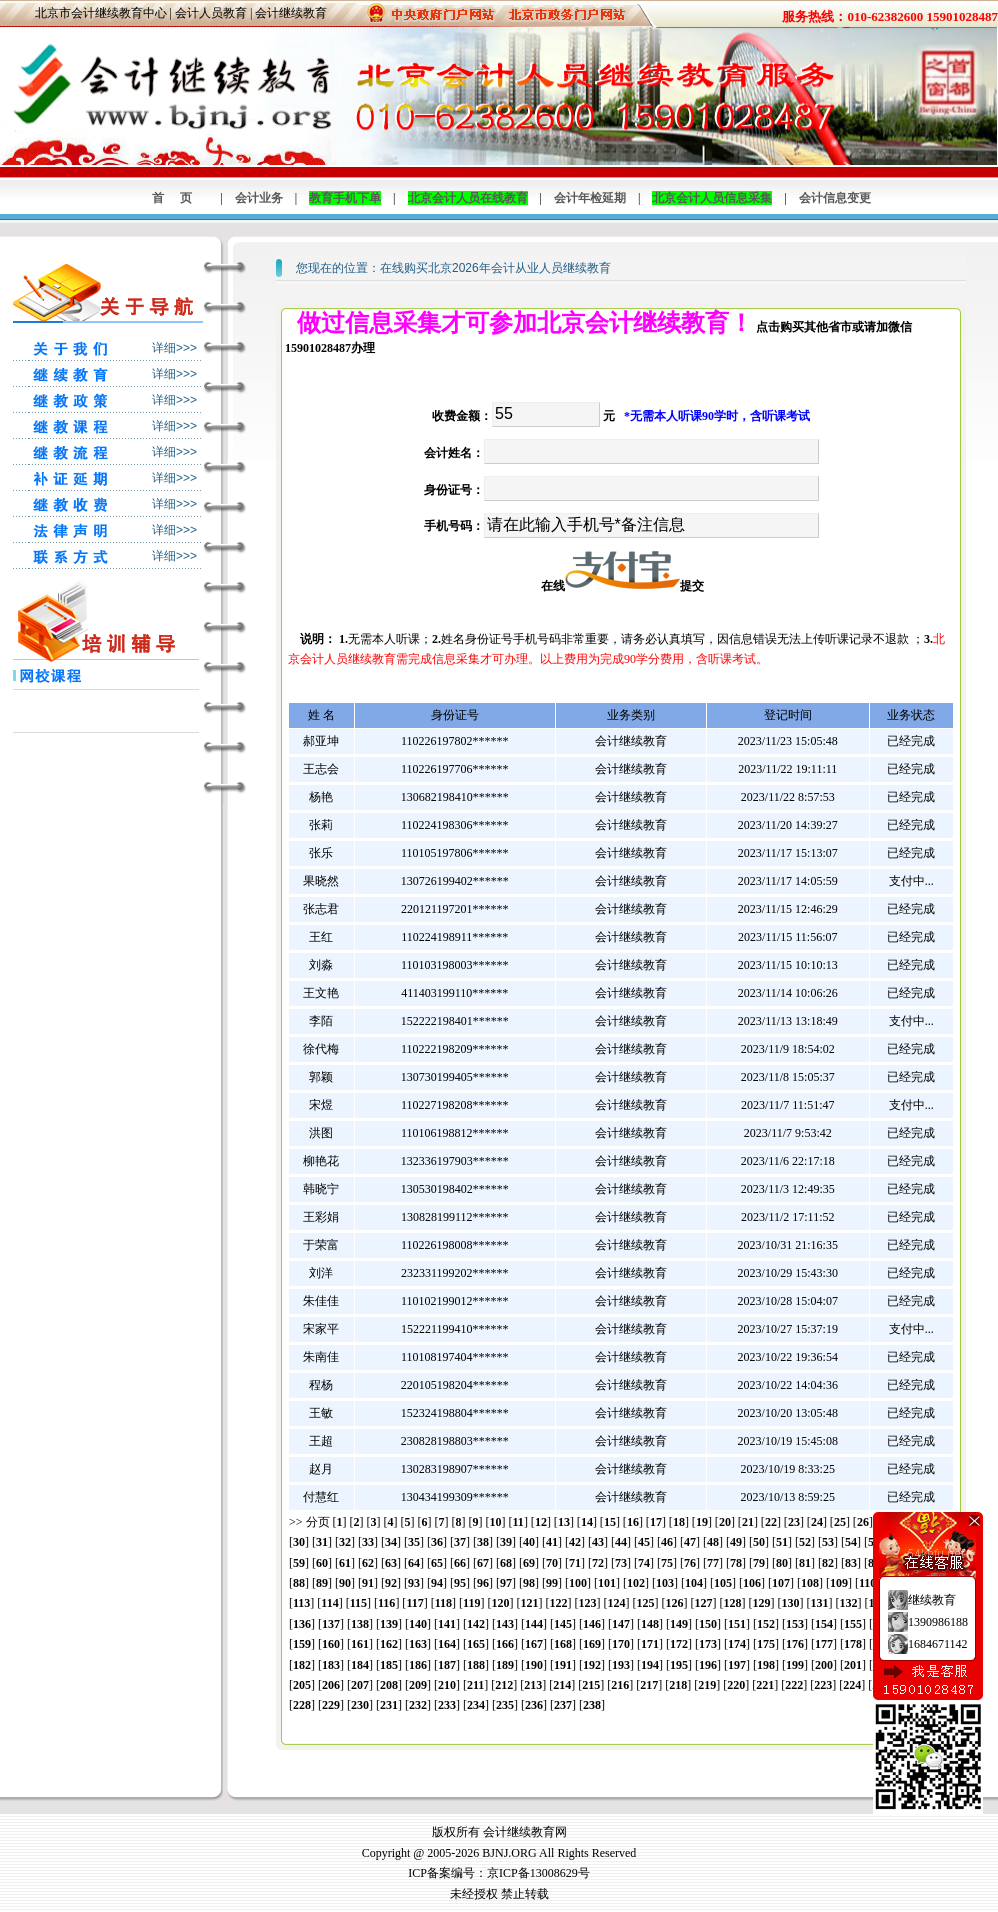  I want to click on 13, so click(564, 1522).